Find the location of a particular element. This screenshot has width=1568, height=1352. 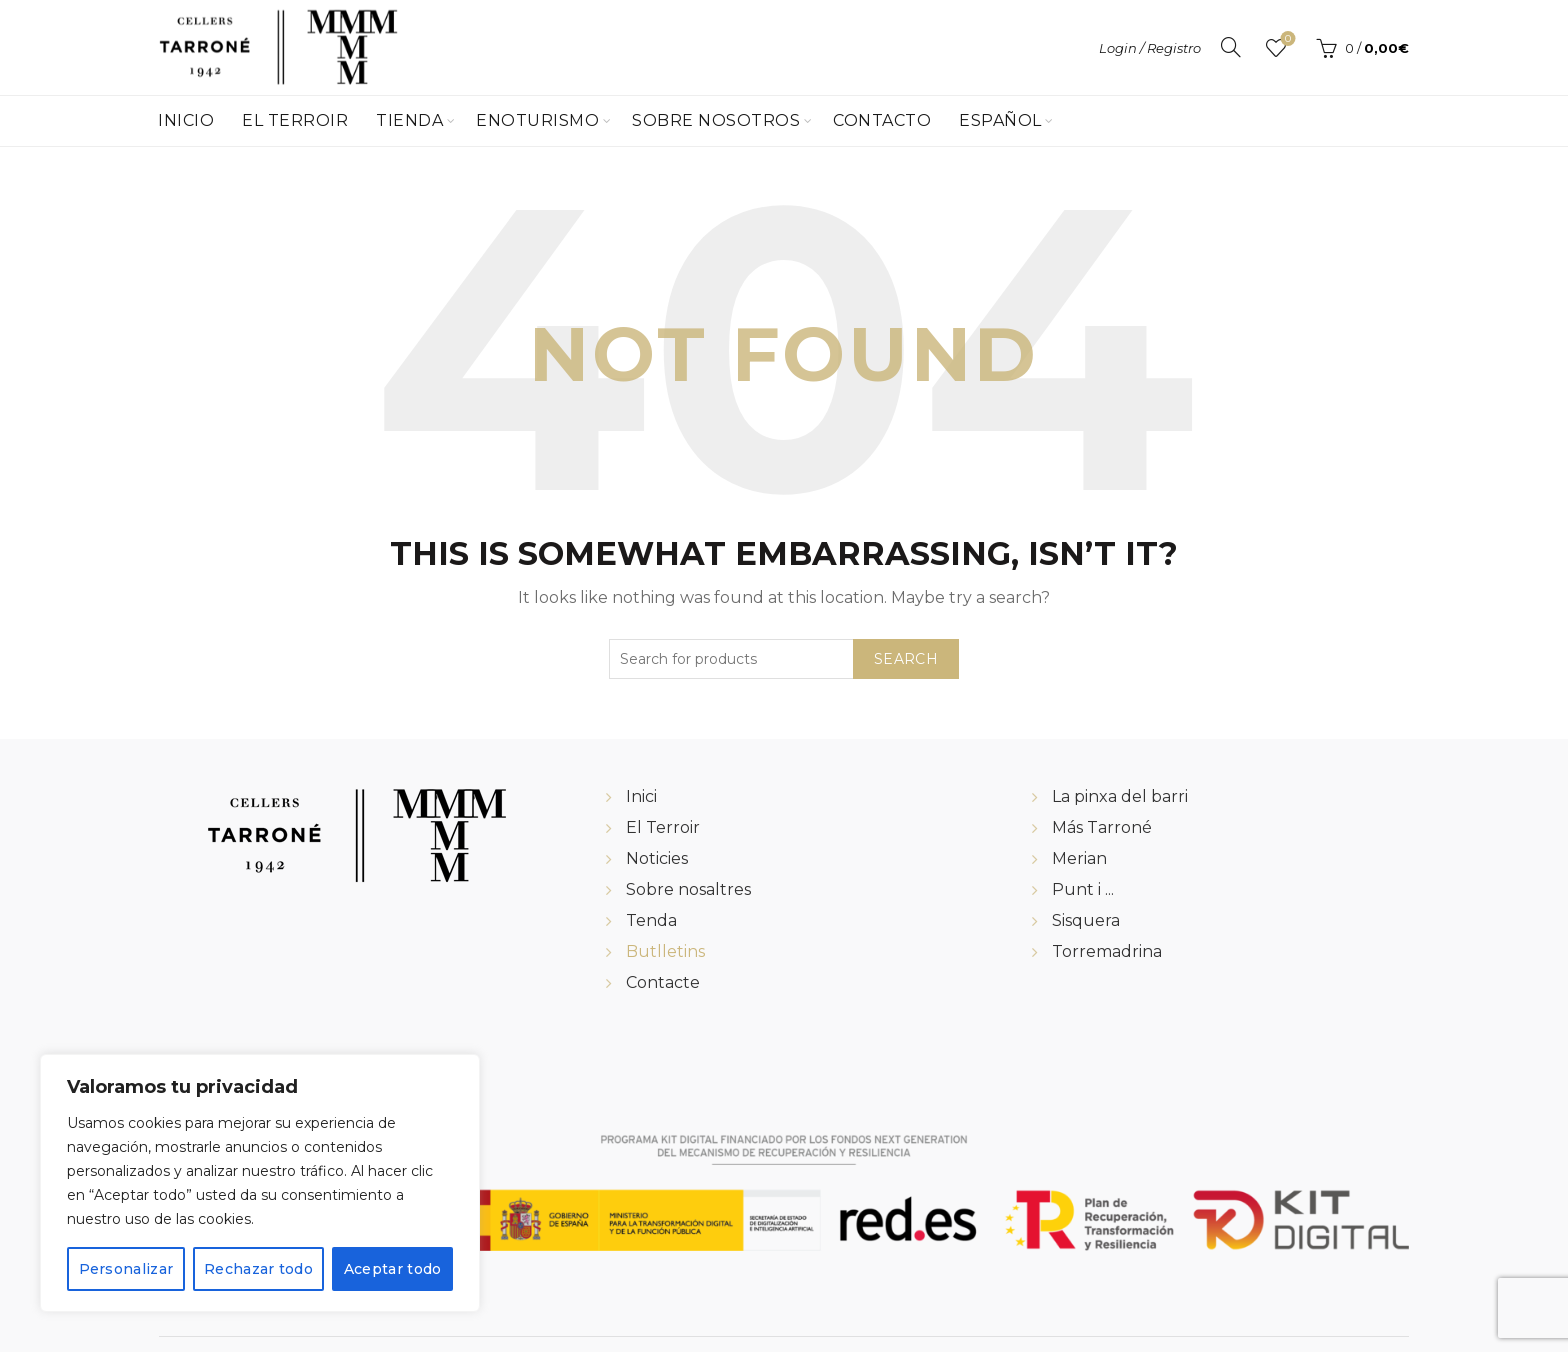

Contacto is located at coordinates (882, 120).